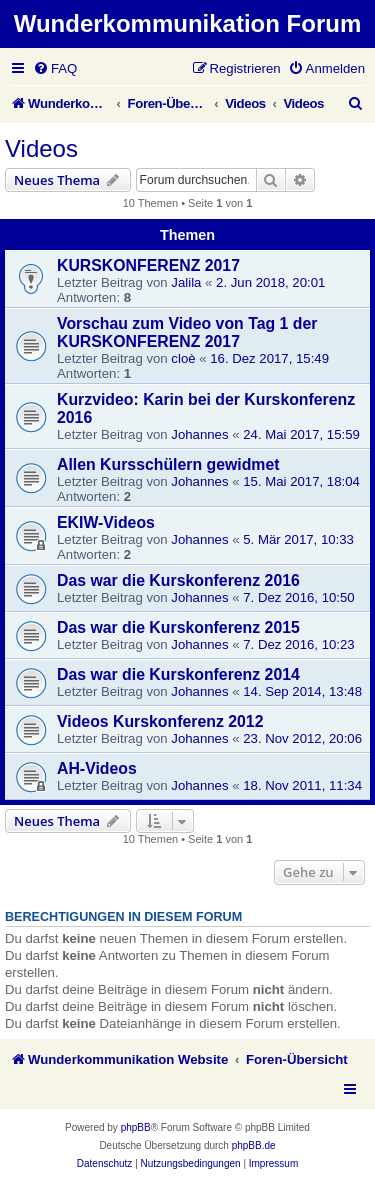 Image resolution: width=375 pixels, height=1183 pixels. What do you see at coordinates (160, 721) in the screenshot?
I see `Videos Kurskonferenz 2012` at bounding box center [160, 721].